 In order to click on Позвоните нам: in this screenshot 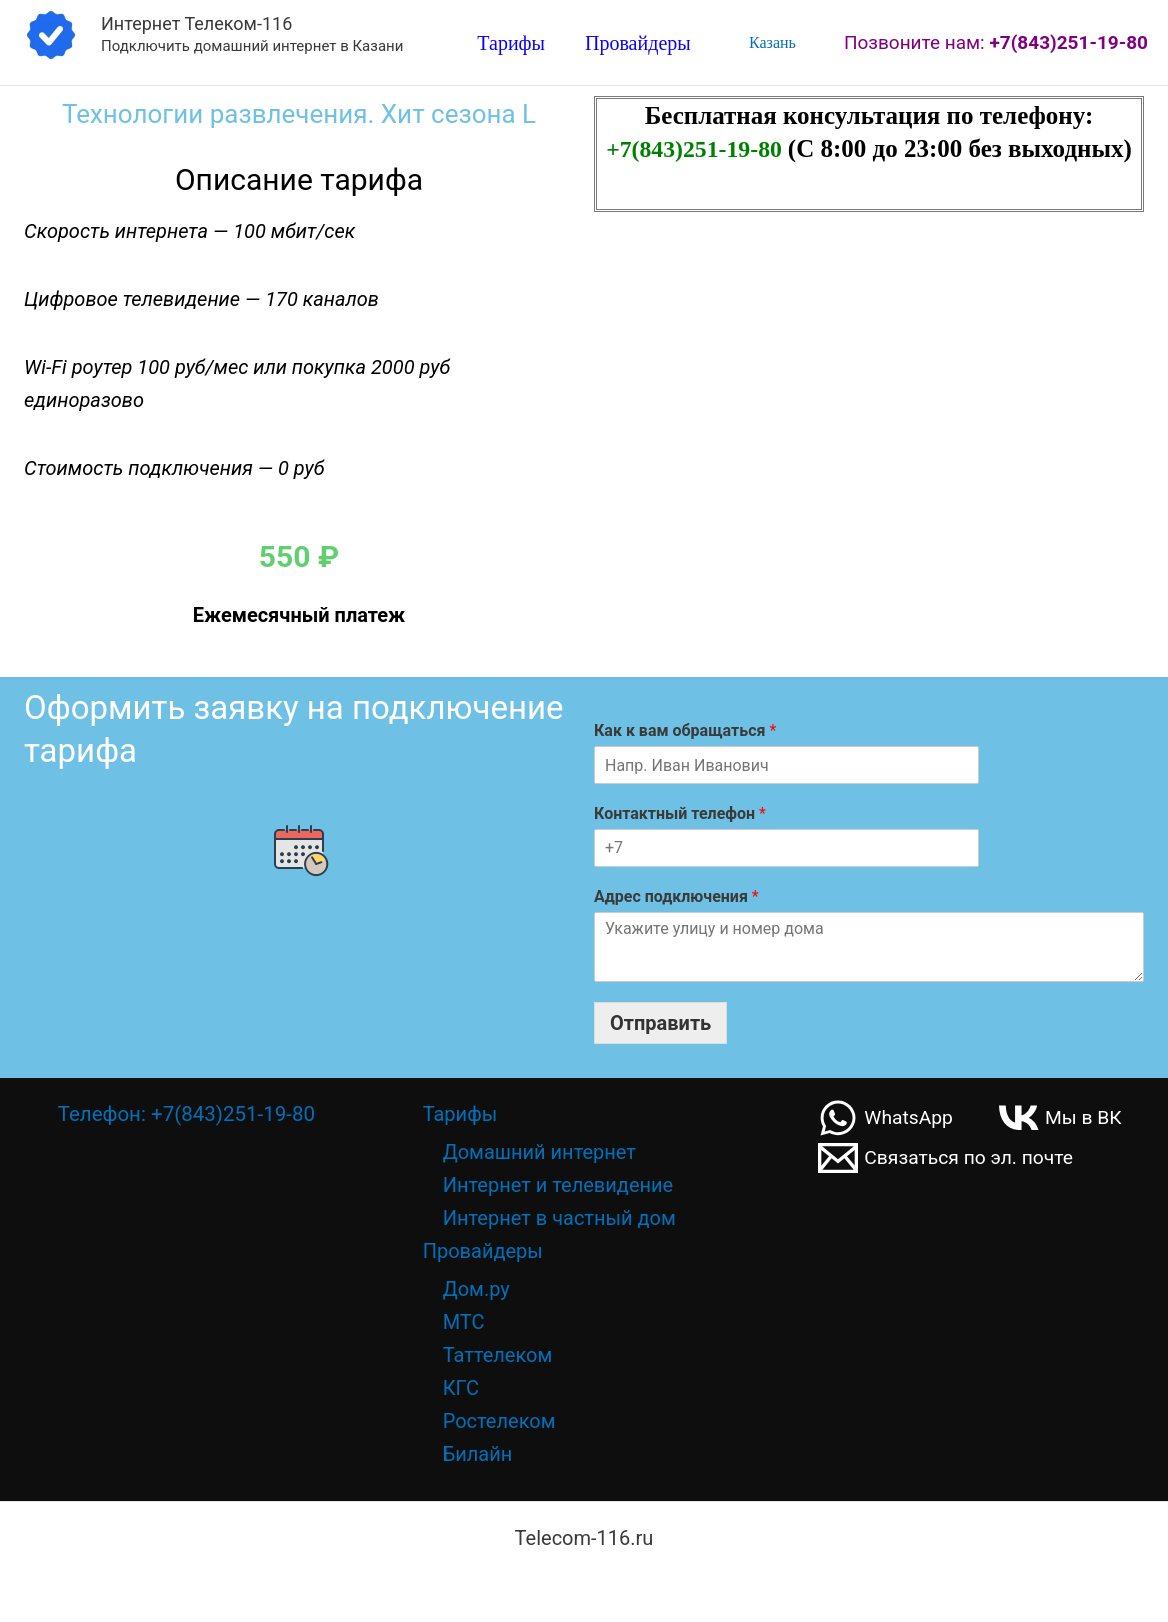, I will do `click(996, 42)`.